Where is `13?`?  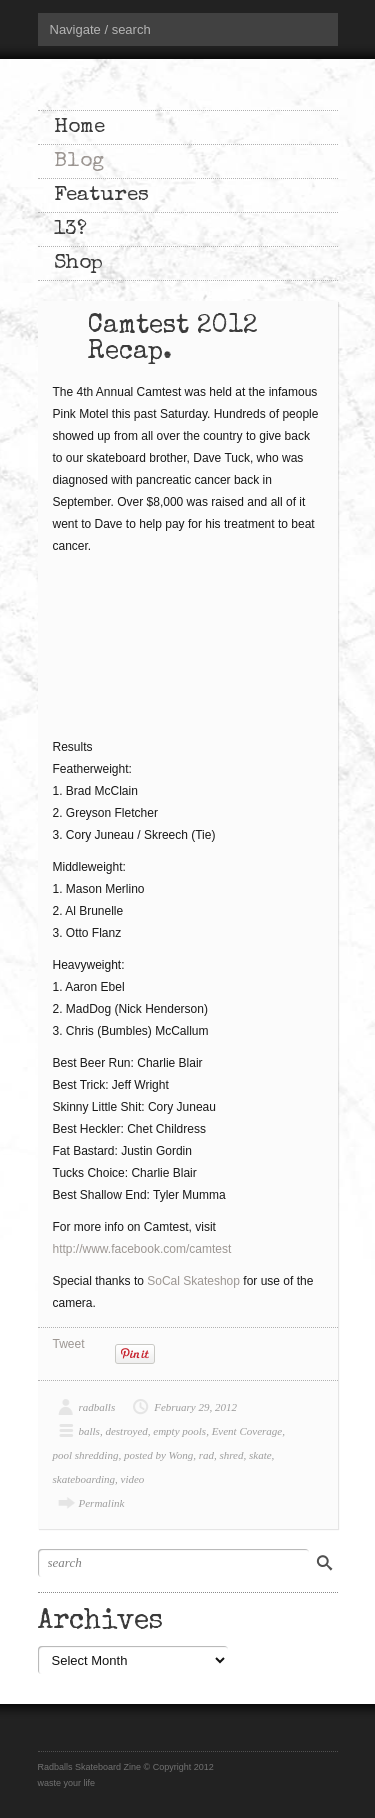
13? is located at coordinates (70, 229).